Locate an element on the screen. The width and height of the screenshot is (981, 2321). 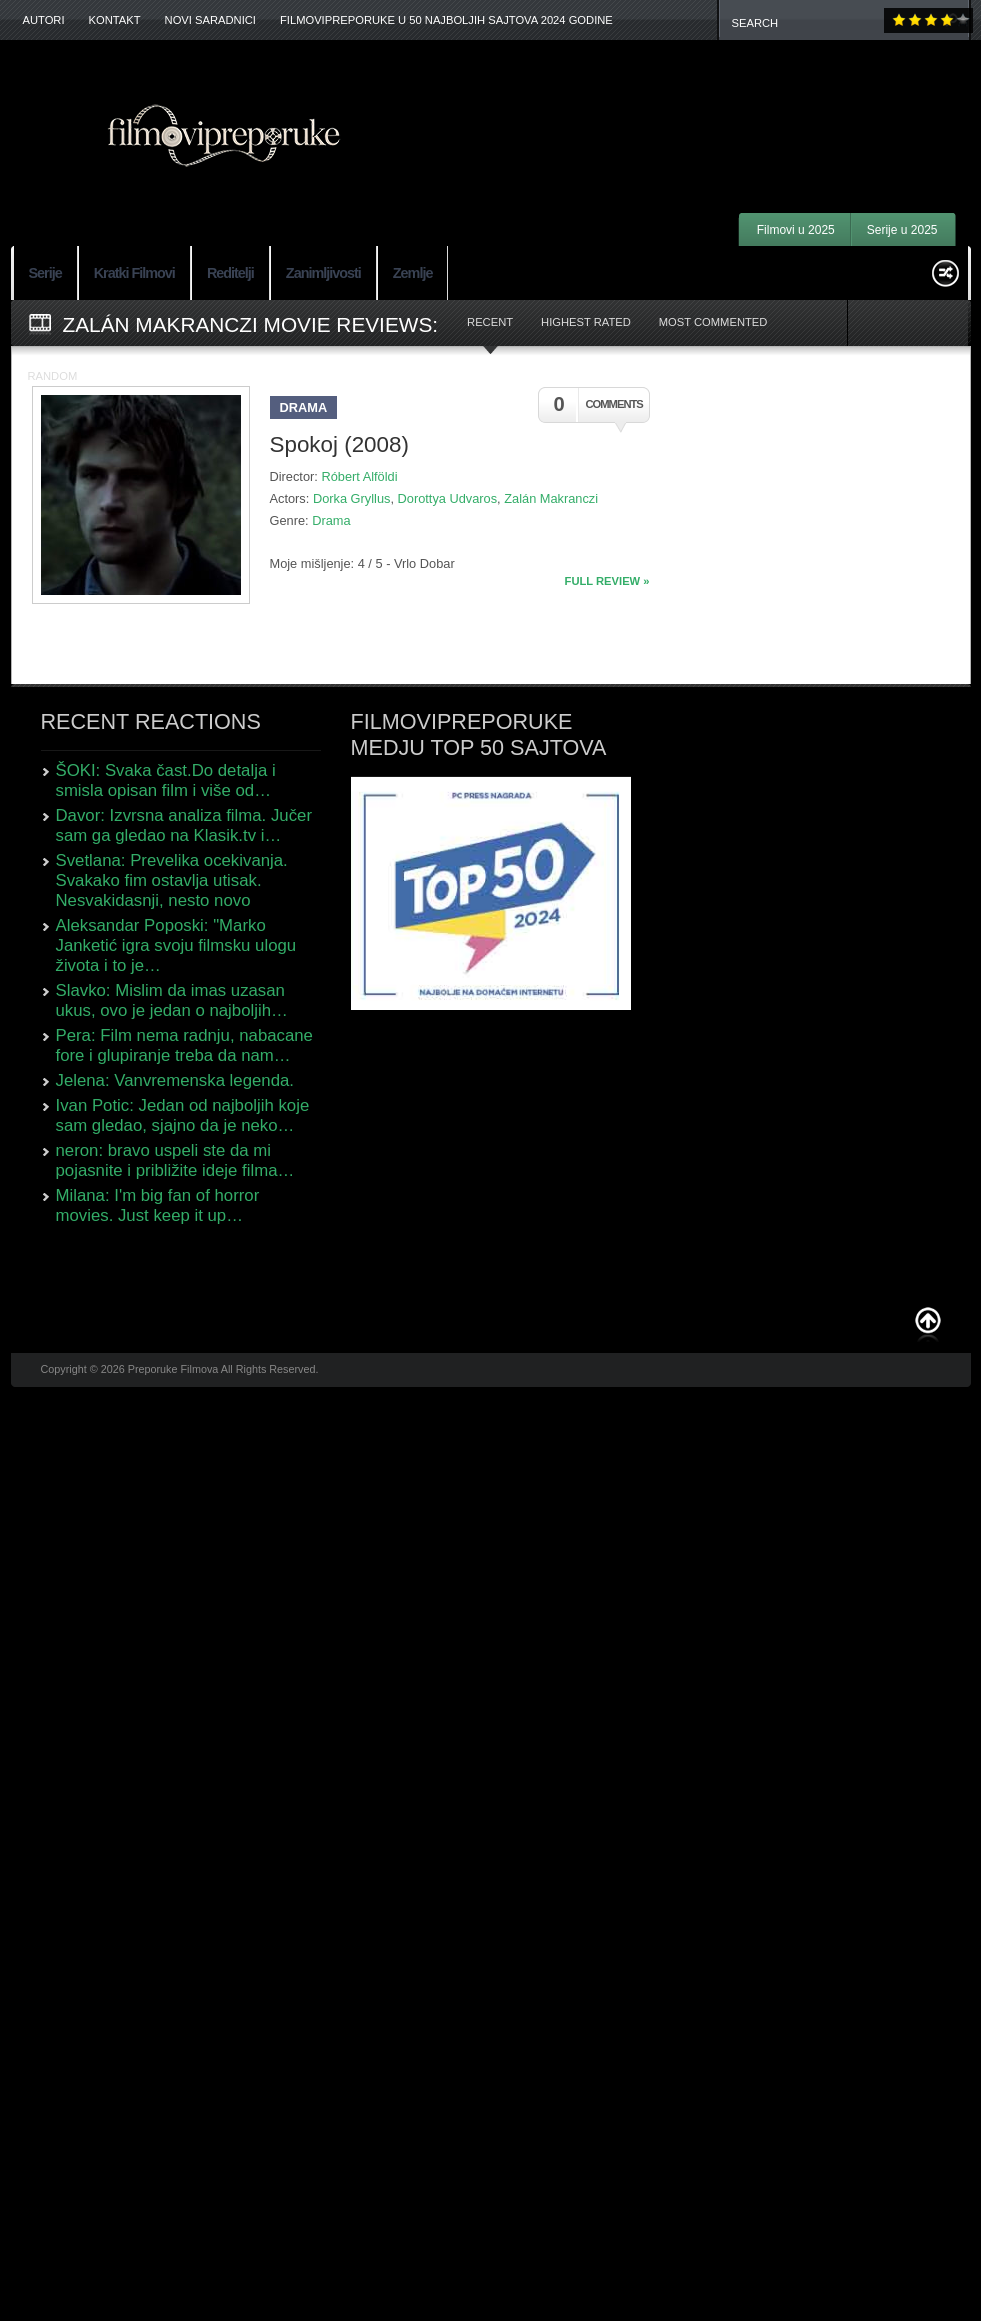
Pera: Film nema radnju, nabacane fore i glupiranje treba da nam… is located at coordinates (184, 1045).